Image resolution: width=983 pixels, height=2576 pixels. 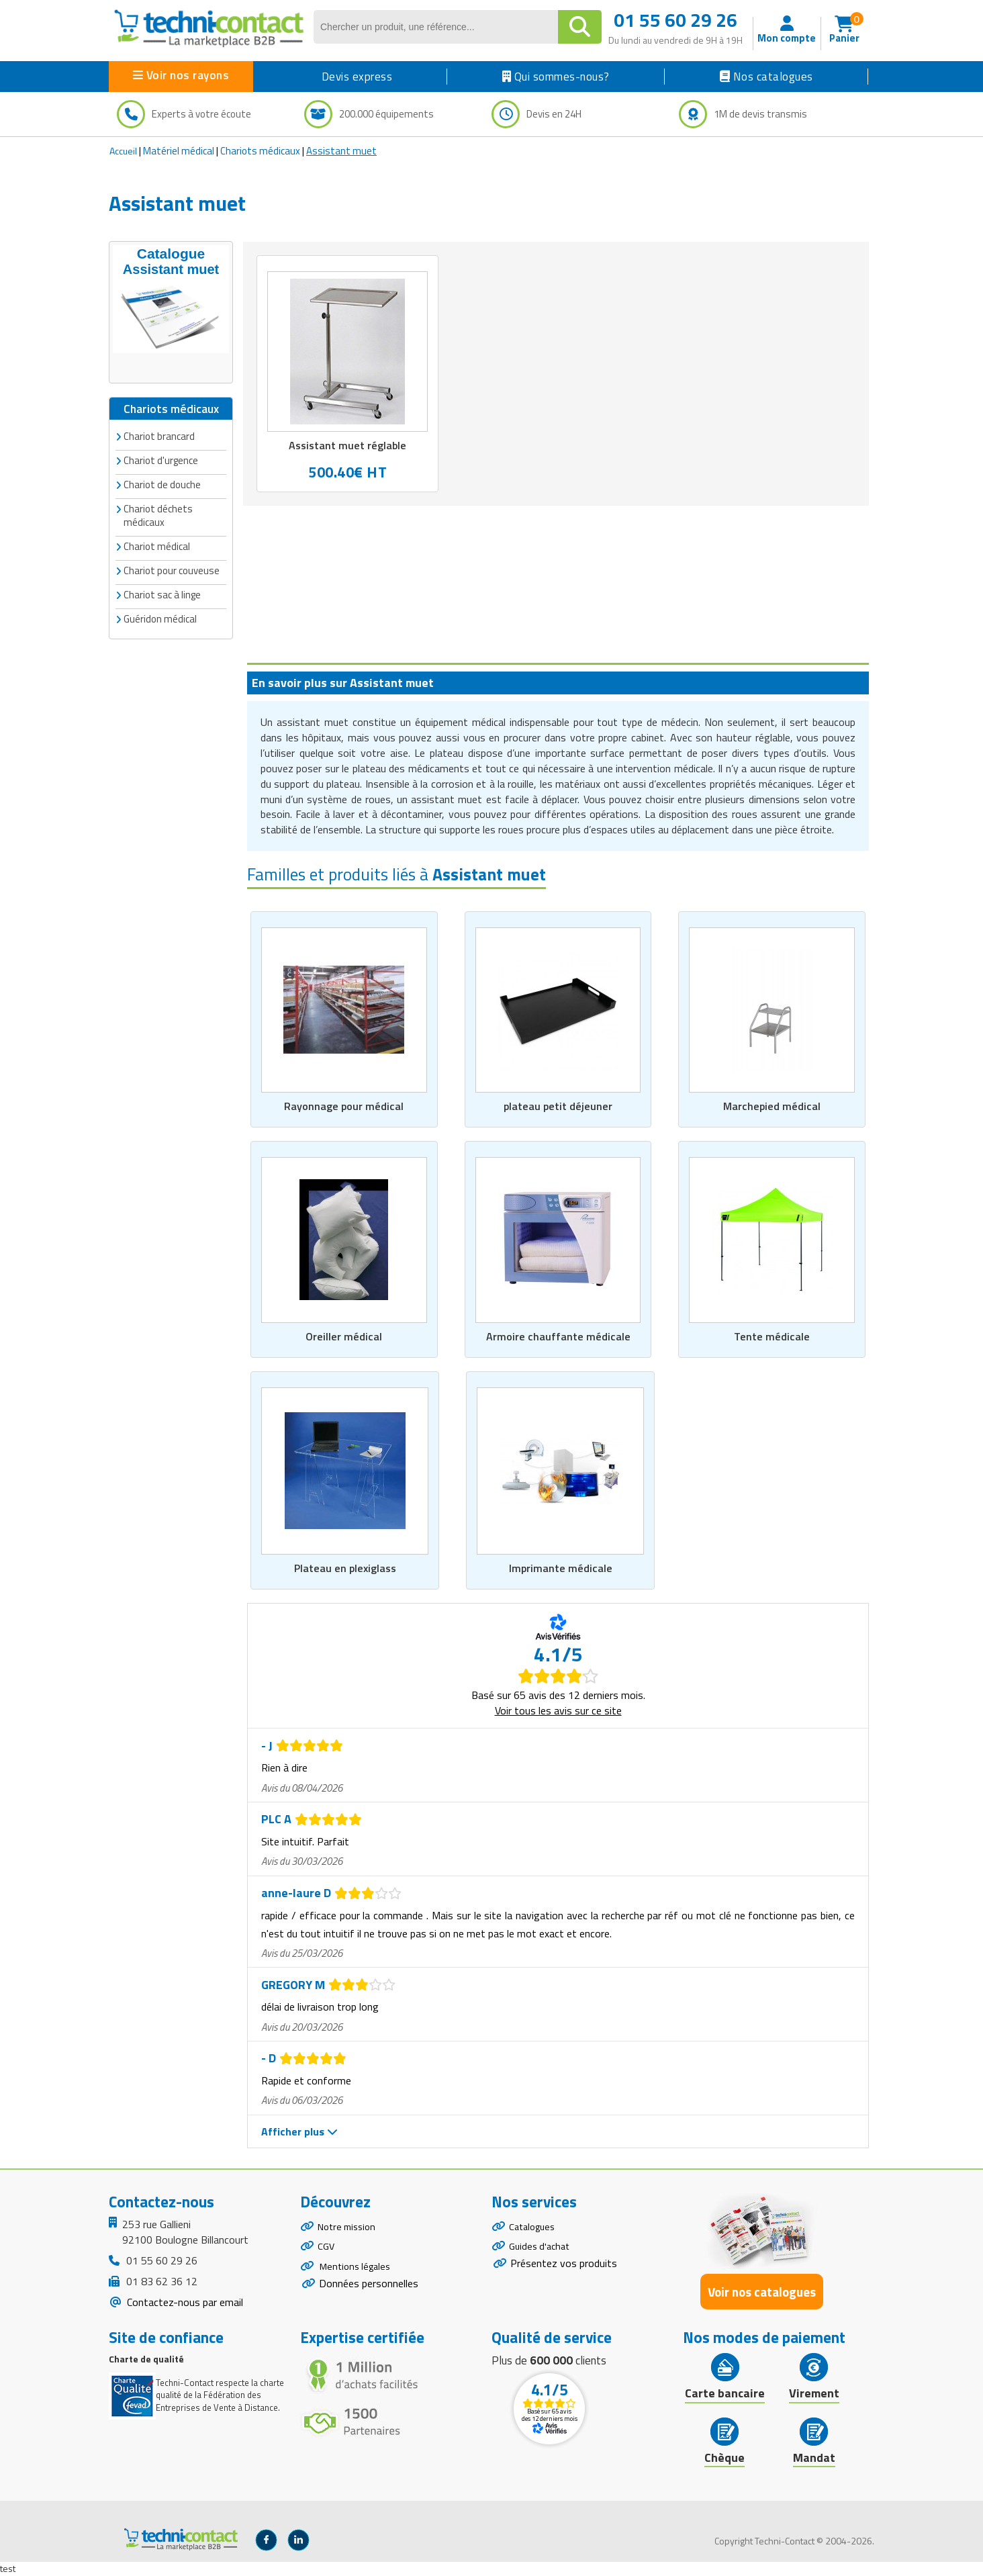 What do you see at coordinates (260, 150) in the screenshot?
I see `Chariots médicaux` at bounding box center [260, 150].